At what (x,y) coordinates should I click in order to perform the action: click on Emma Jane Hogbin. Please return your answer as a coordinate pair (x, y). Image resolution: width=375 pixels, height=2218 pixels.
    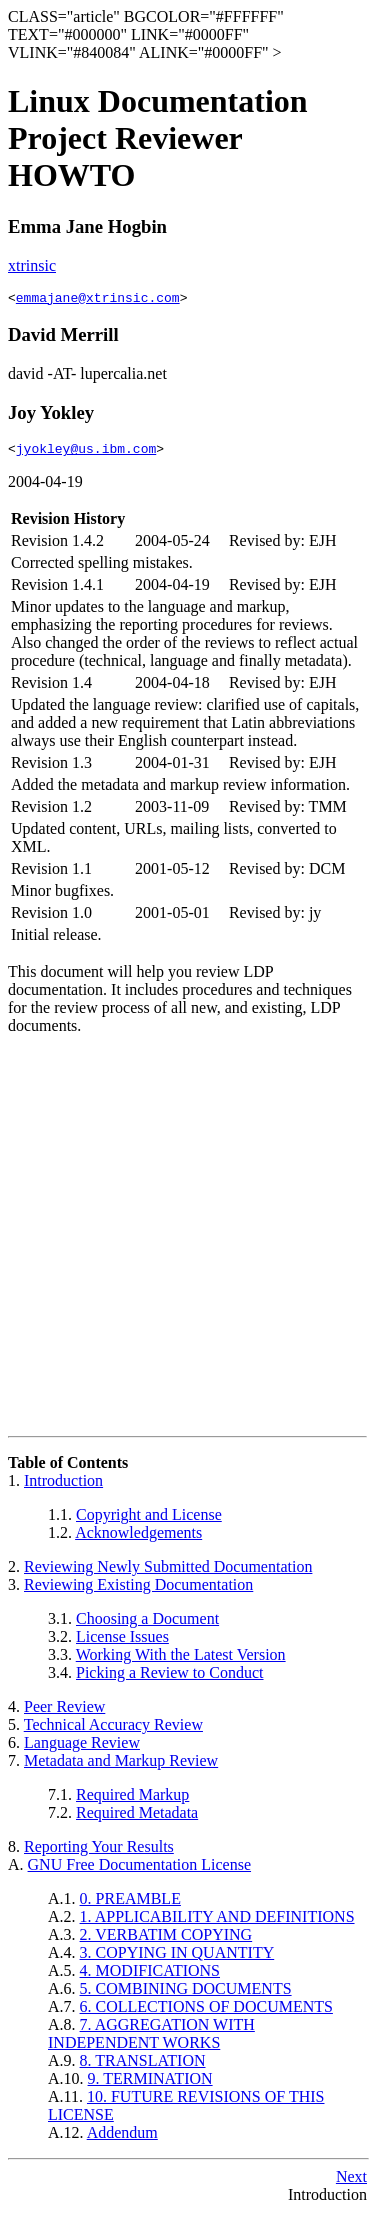
    Looking at the image, I should click on (87, 226).